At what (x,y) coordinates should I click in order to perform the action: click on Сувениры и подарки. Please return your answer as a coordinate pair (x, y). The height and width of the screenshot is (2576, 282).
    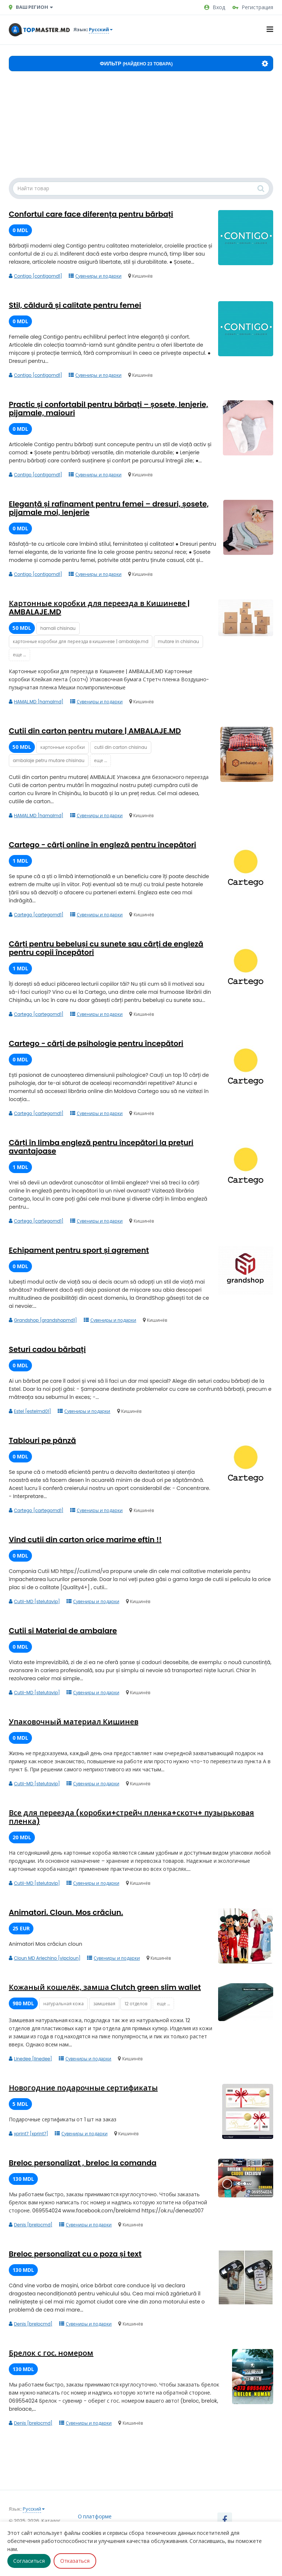
    Looking at the image, I should click on (95, 276).